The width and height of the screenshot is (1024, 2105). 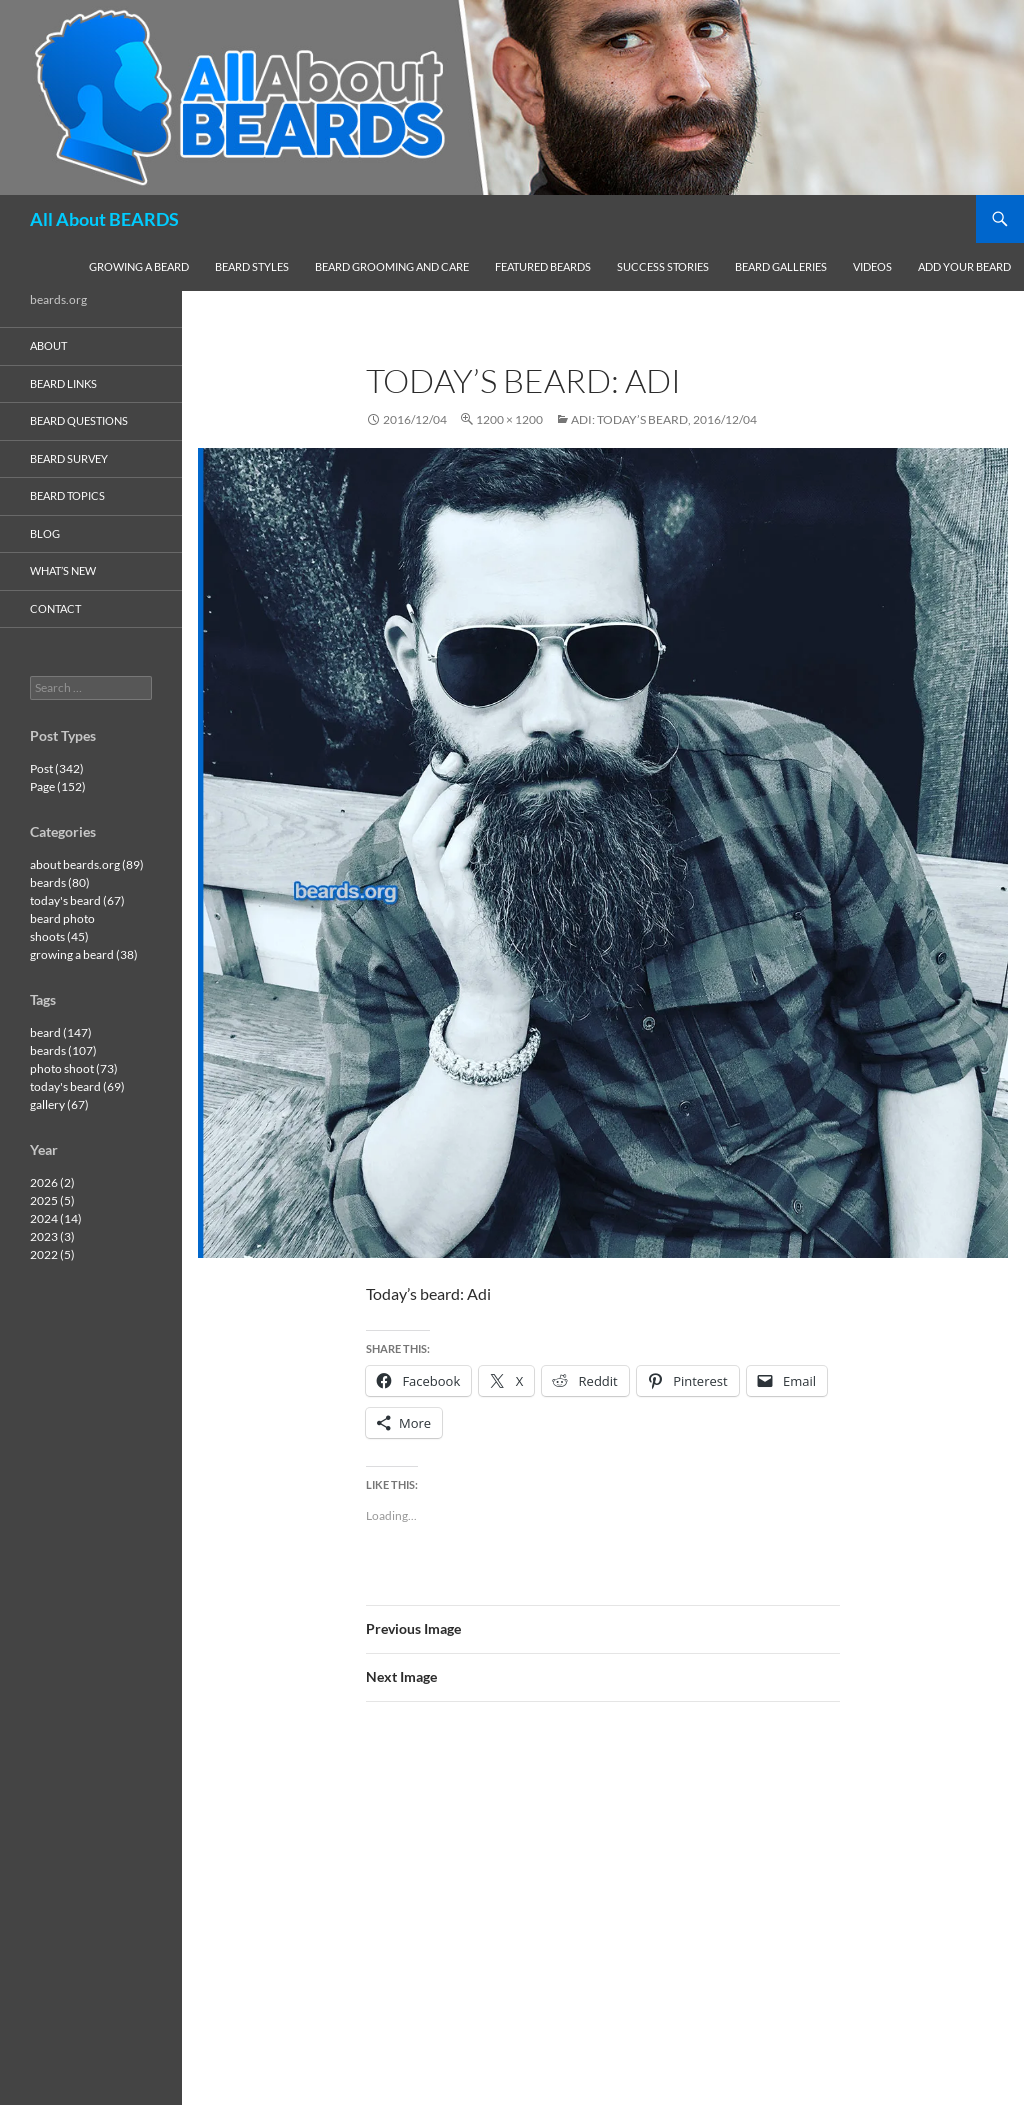 What do you see at coordinates (57, 768) in the screenshot?
I see `Post (342)` at bounding box center [57, 768].